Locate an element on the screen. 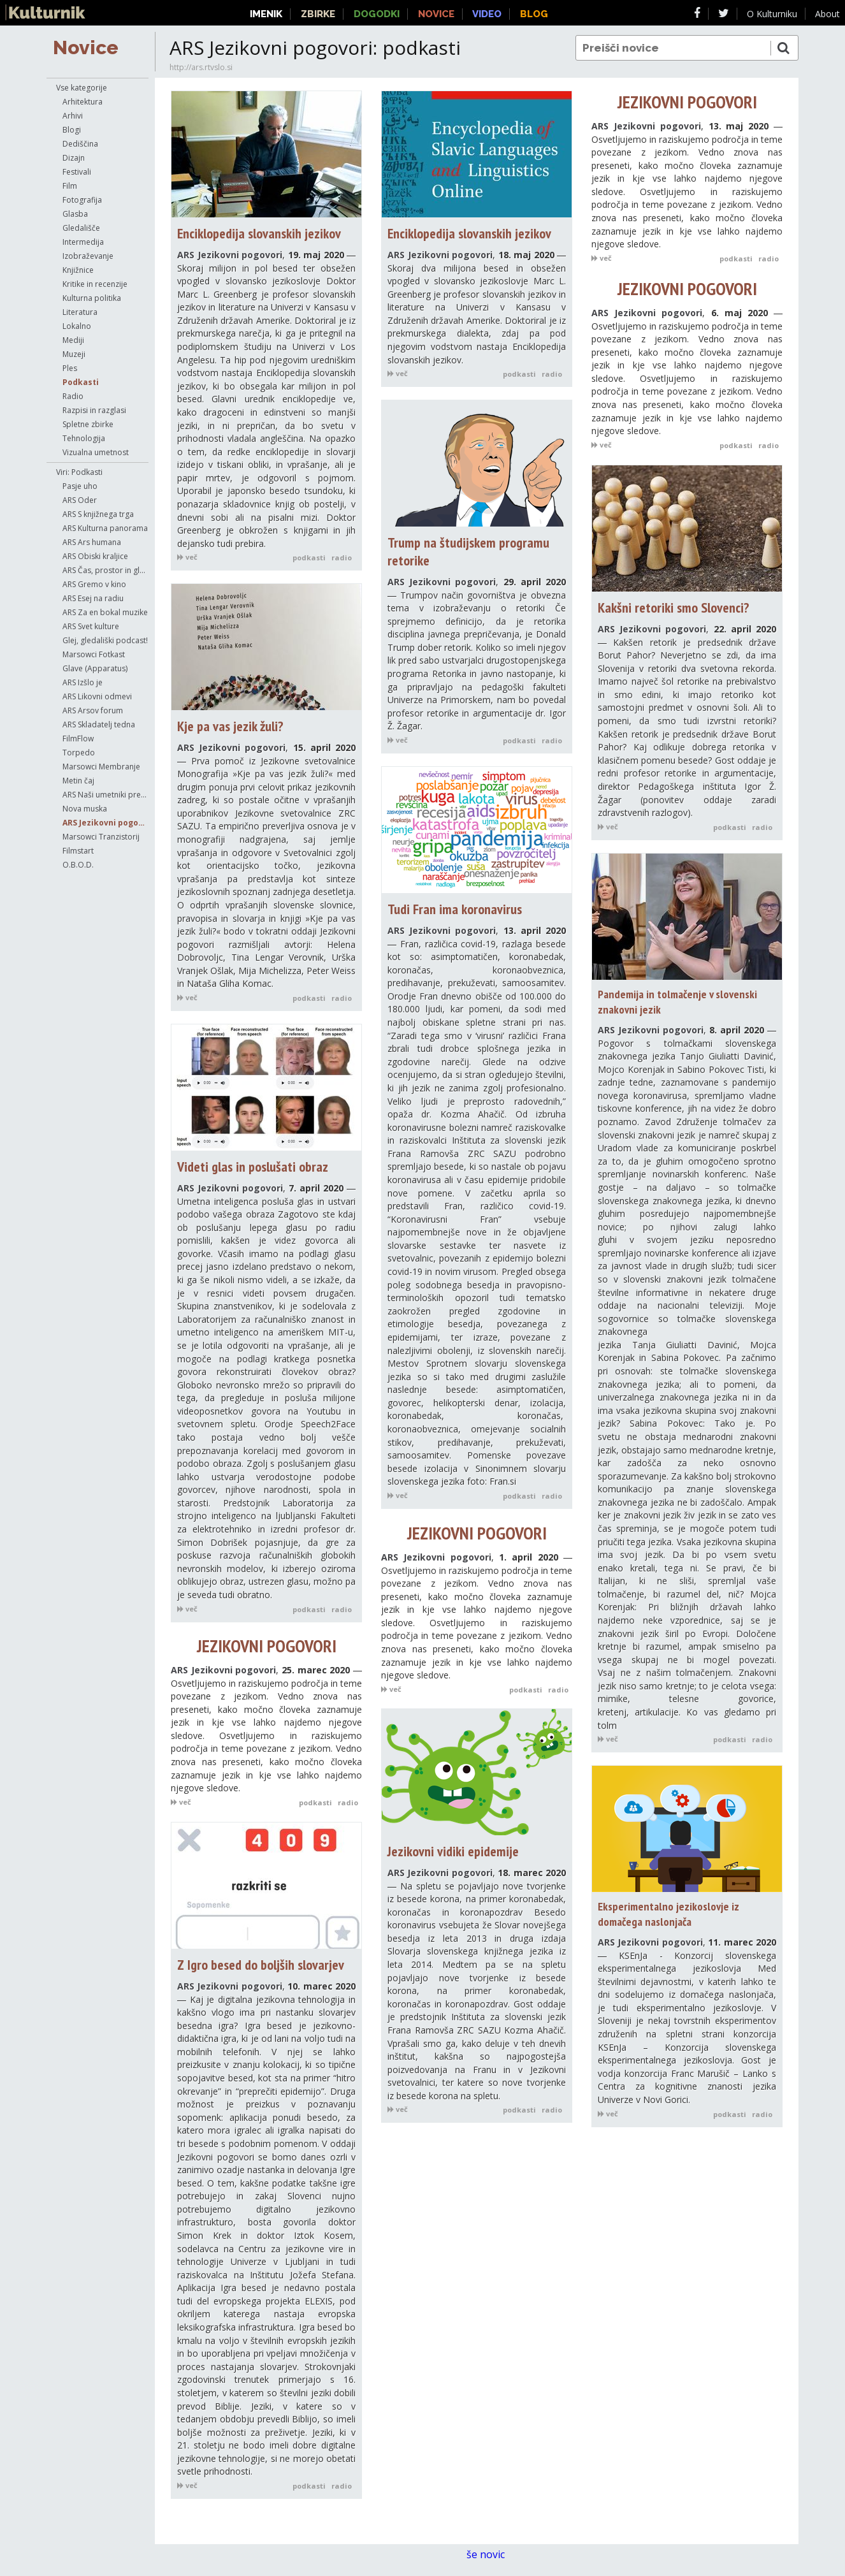  Muzeji is located at coordinates (73, 354).